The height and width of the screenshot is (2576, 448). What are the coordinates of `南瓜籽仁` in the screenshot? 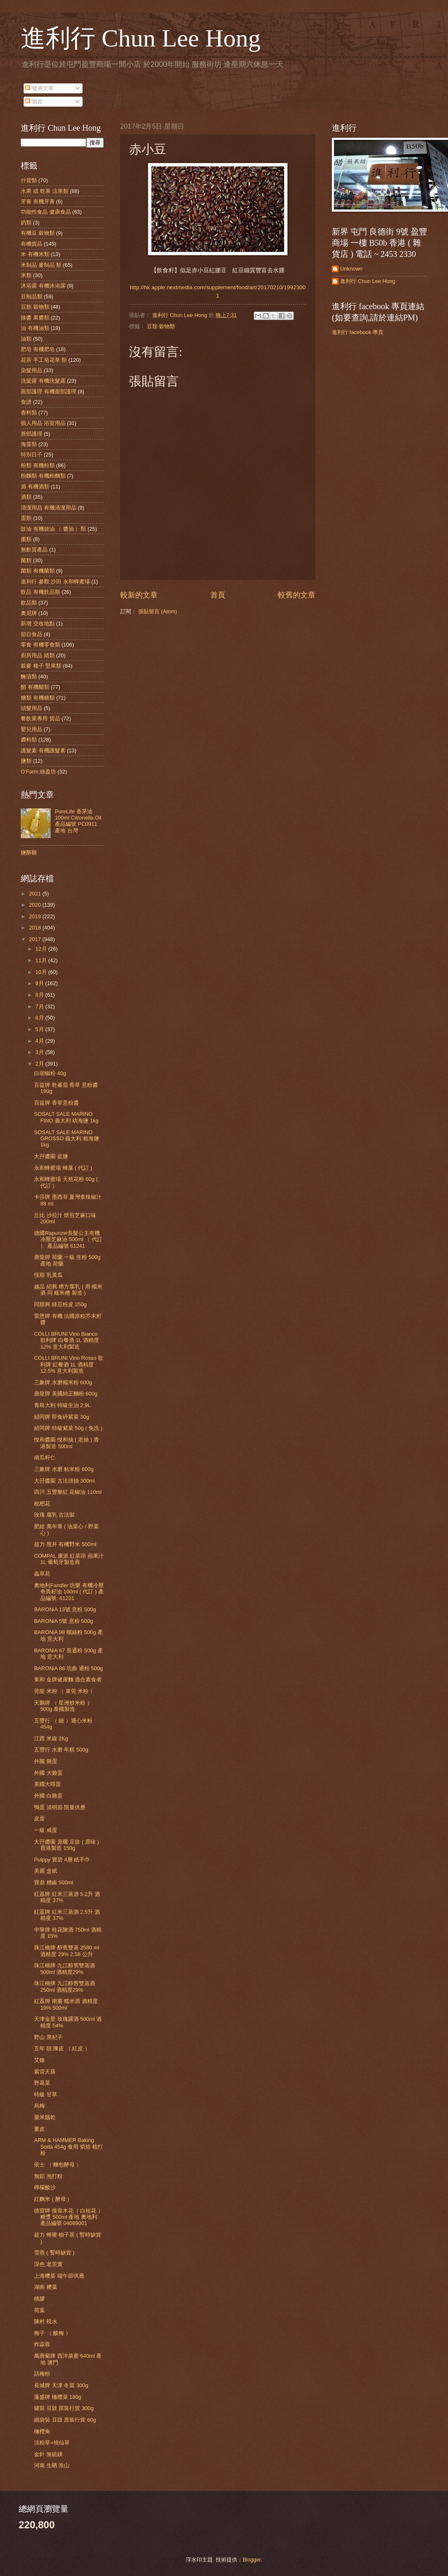 It's located at (45, 1457).